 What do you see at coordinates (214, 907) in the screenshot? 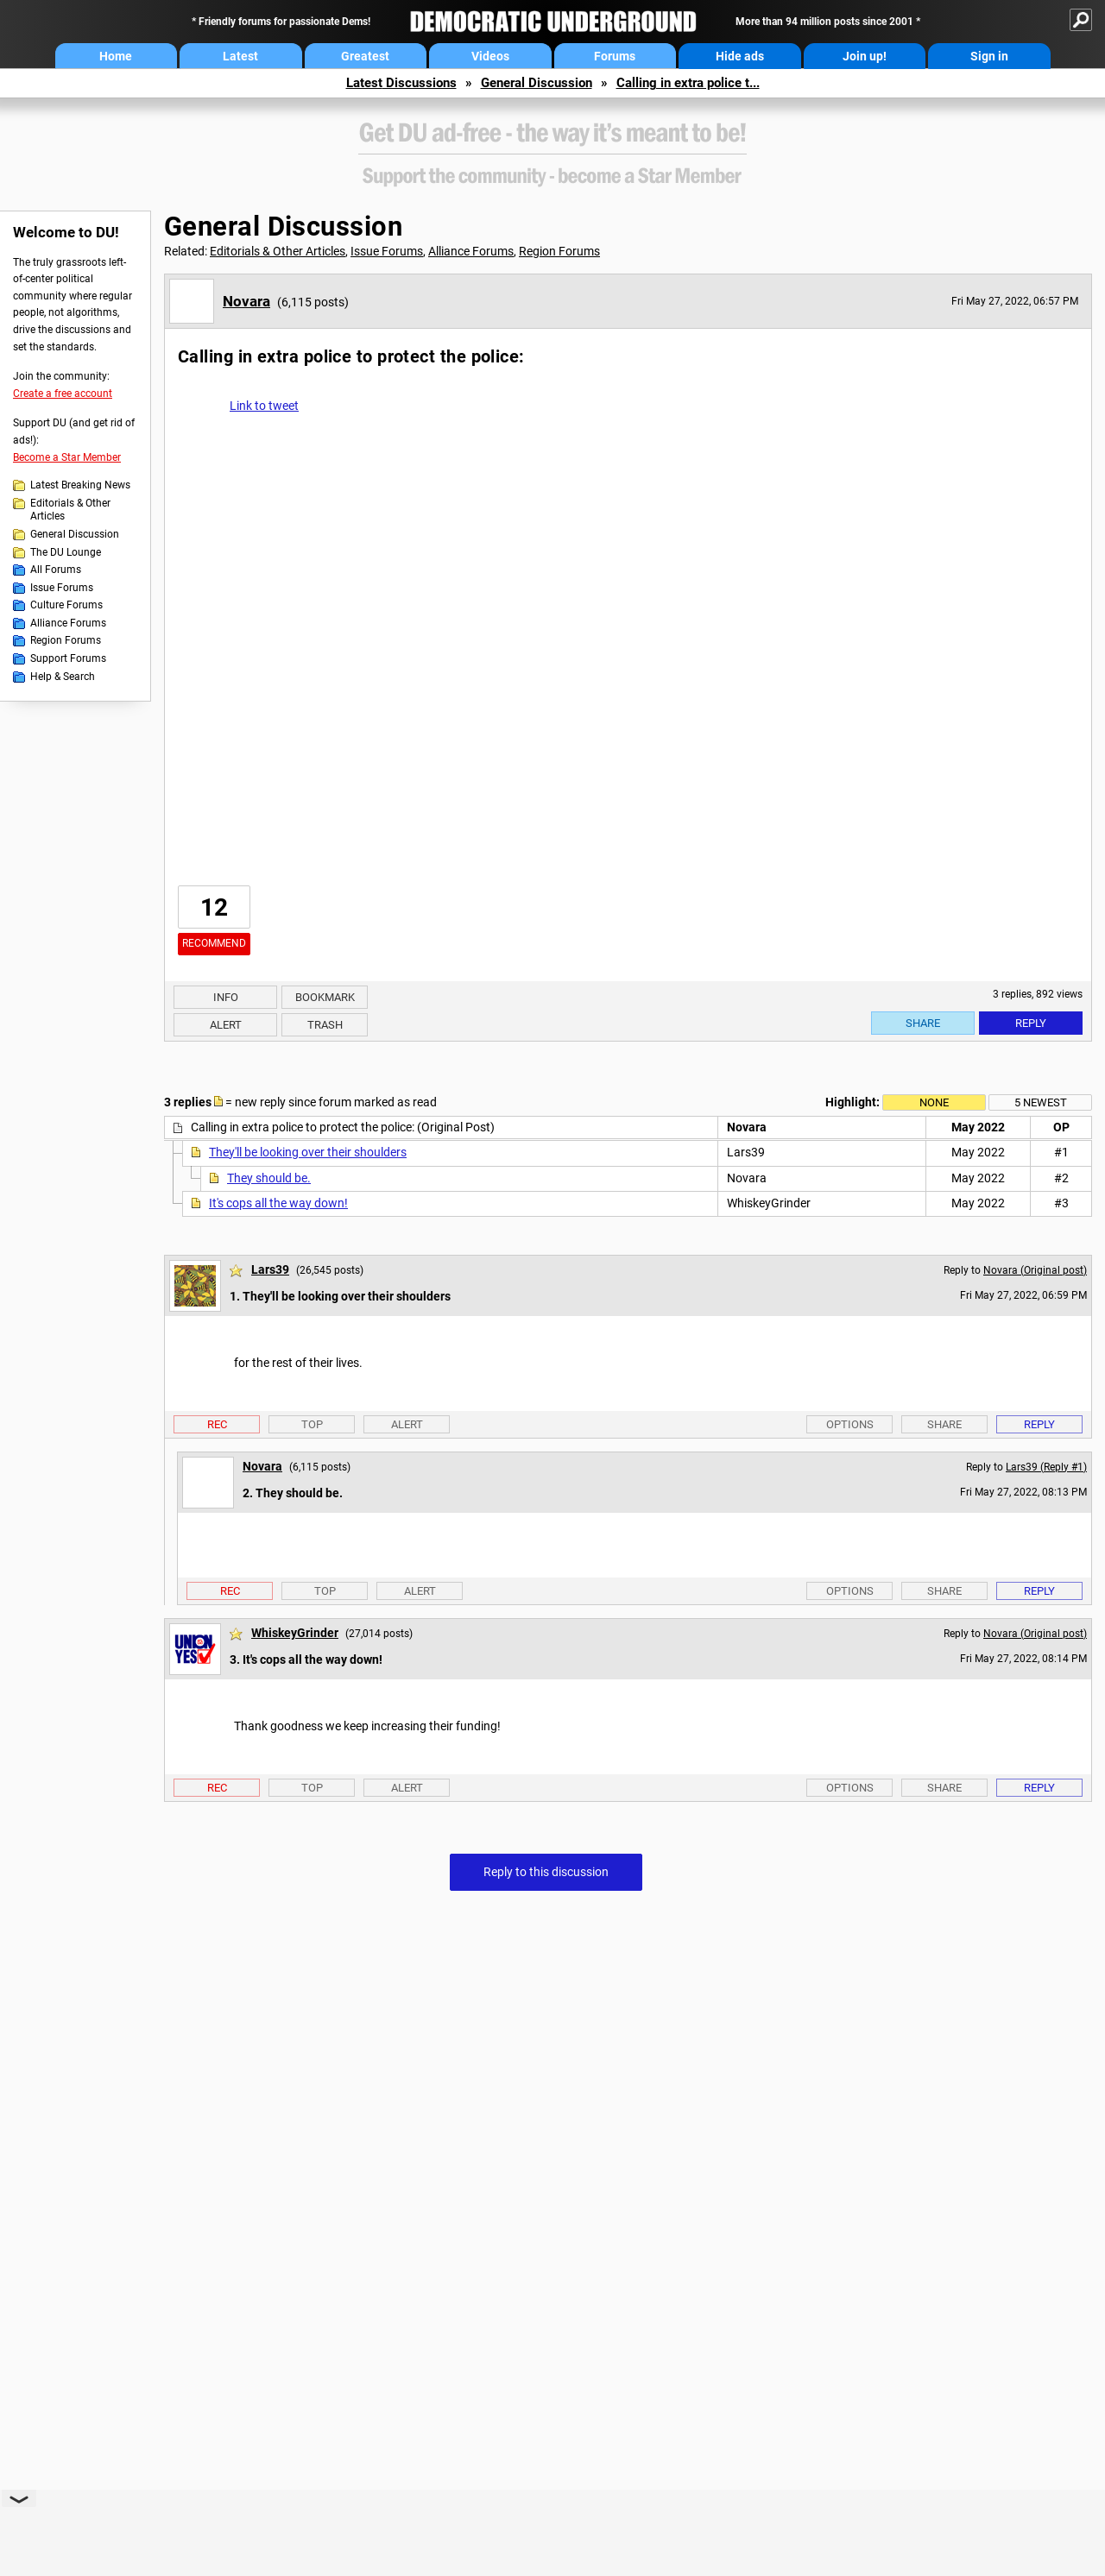
I see `12` at bounding box center [214, 907].